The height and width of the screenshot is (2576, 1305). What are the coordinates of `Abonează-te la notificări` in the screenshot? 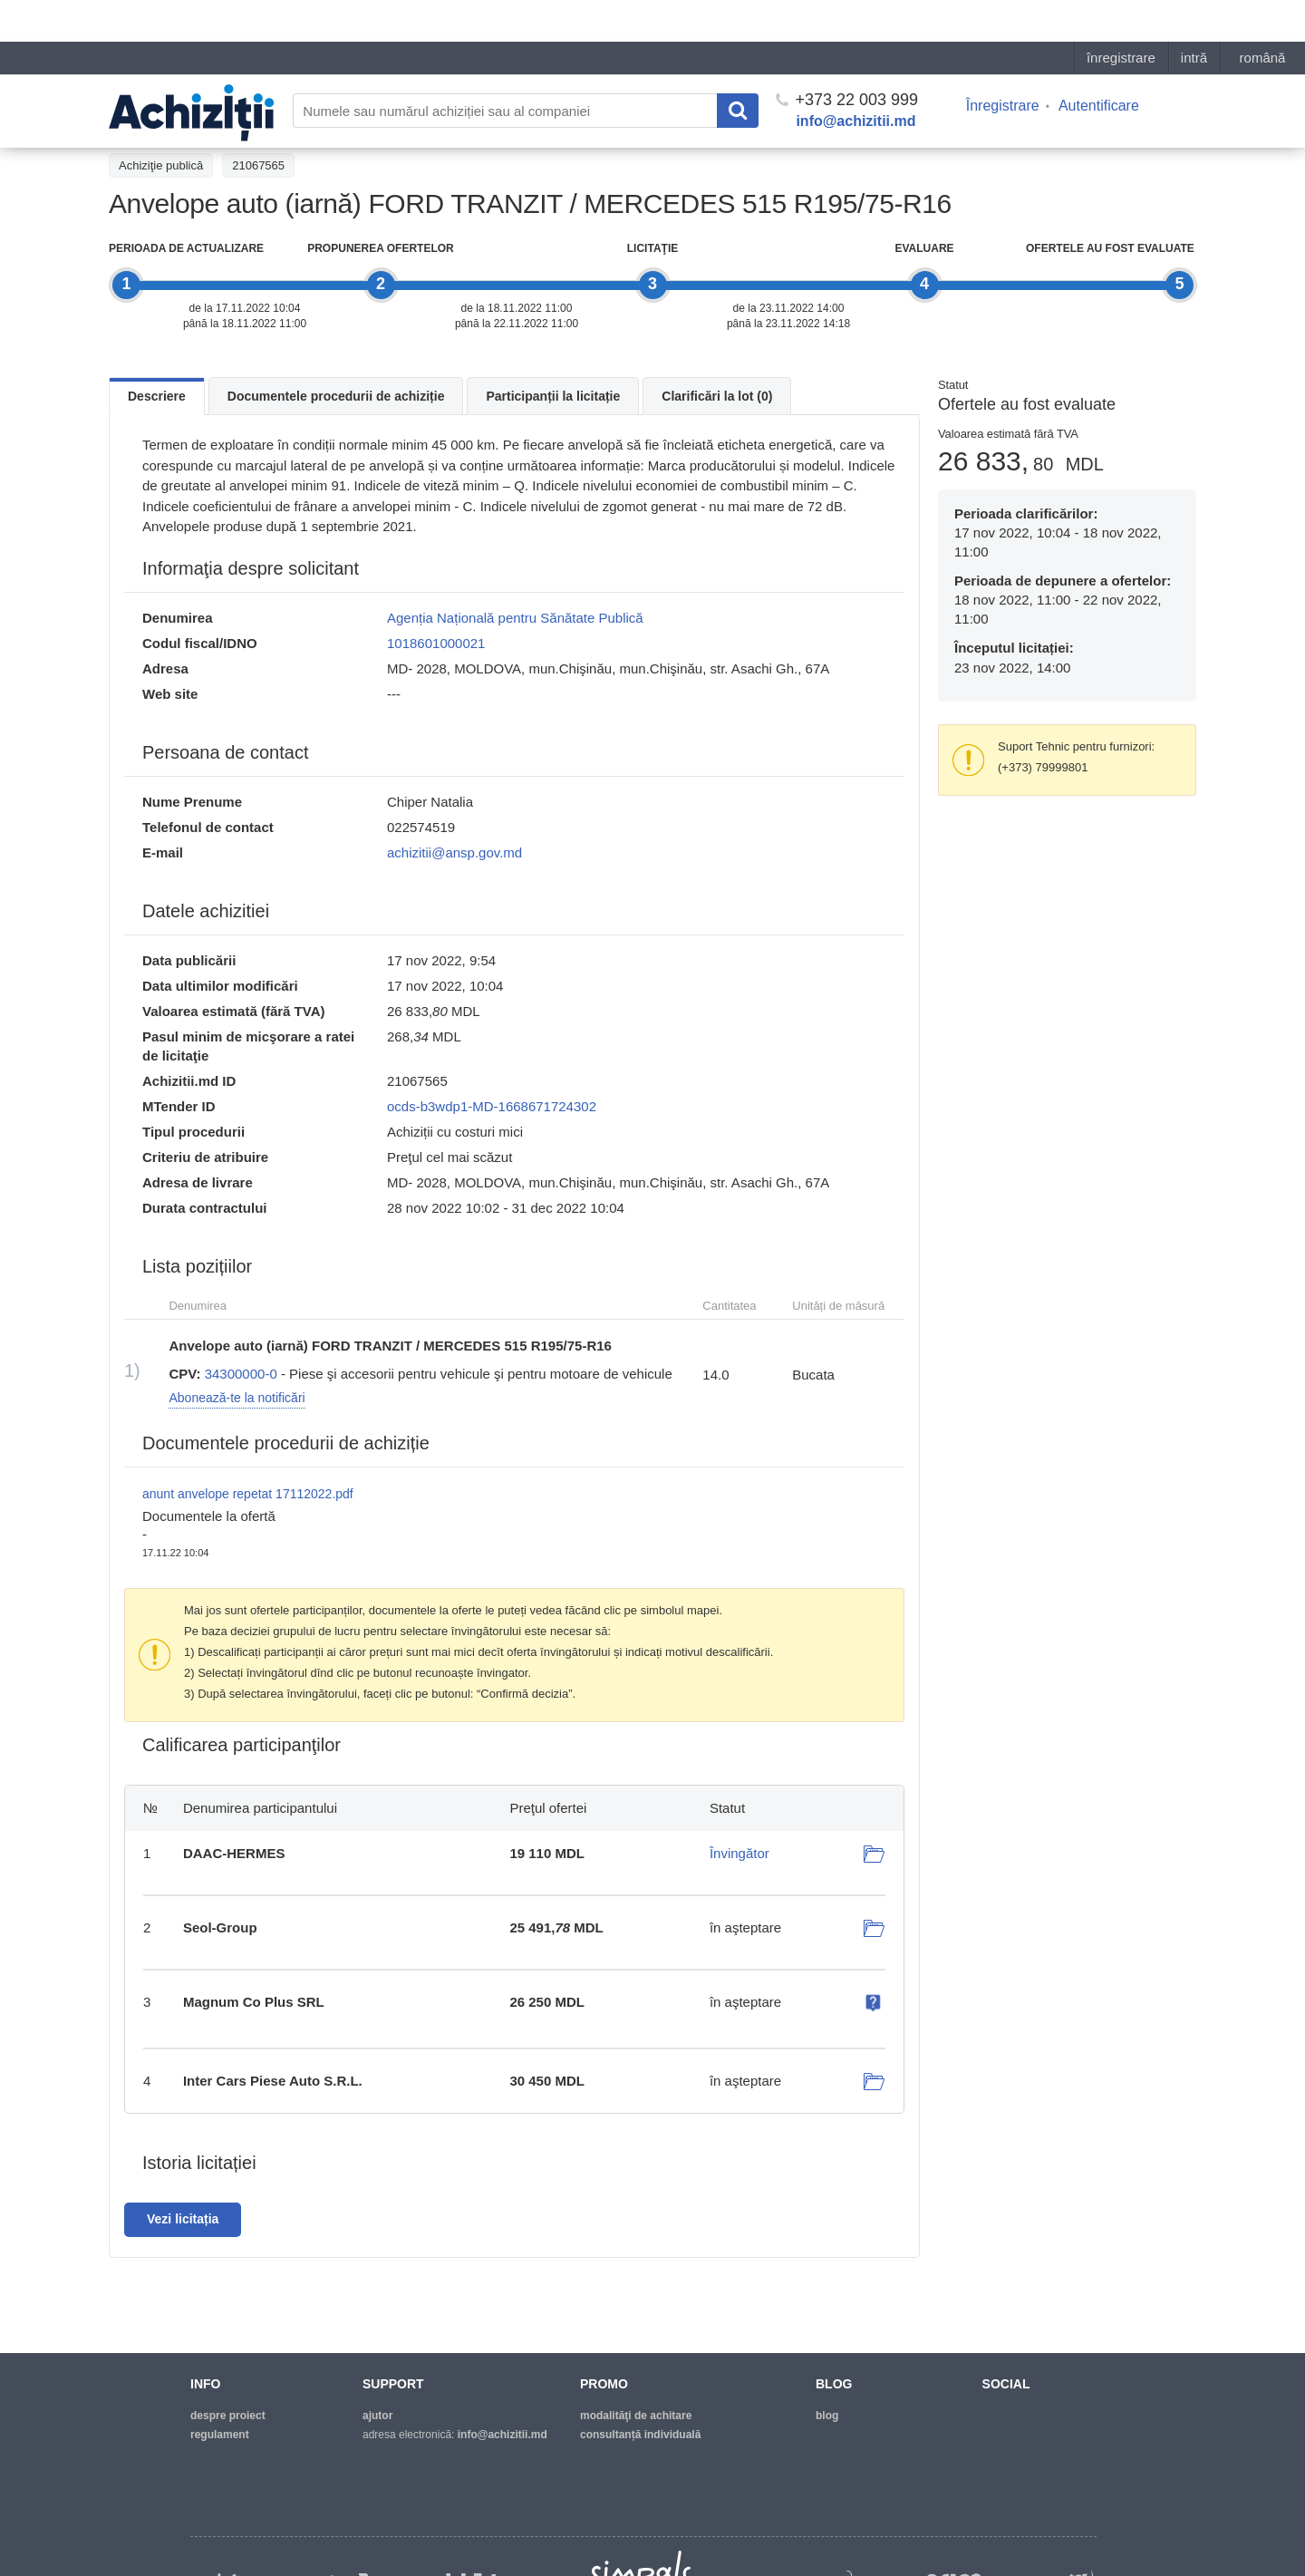 It's located at (236, 1397).